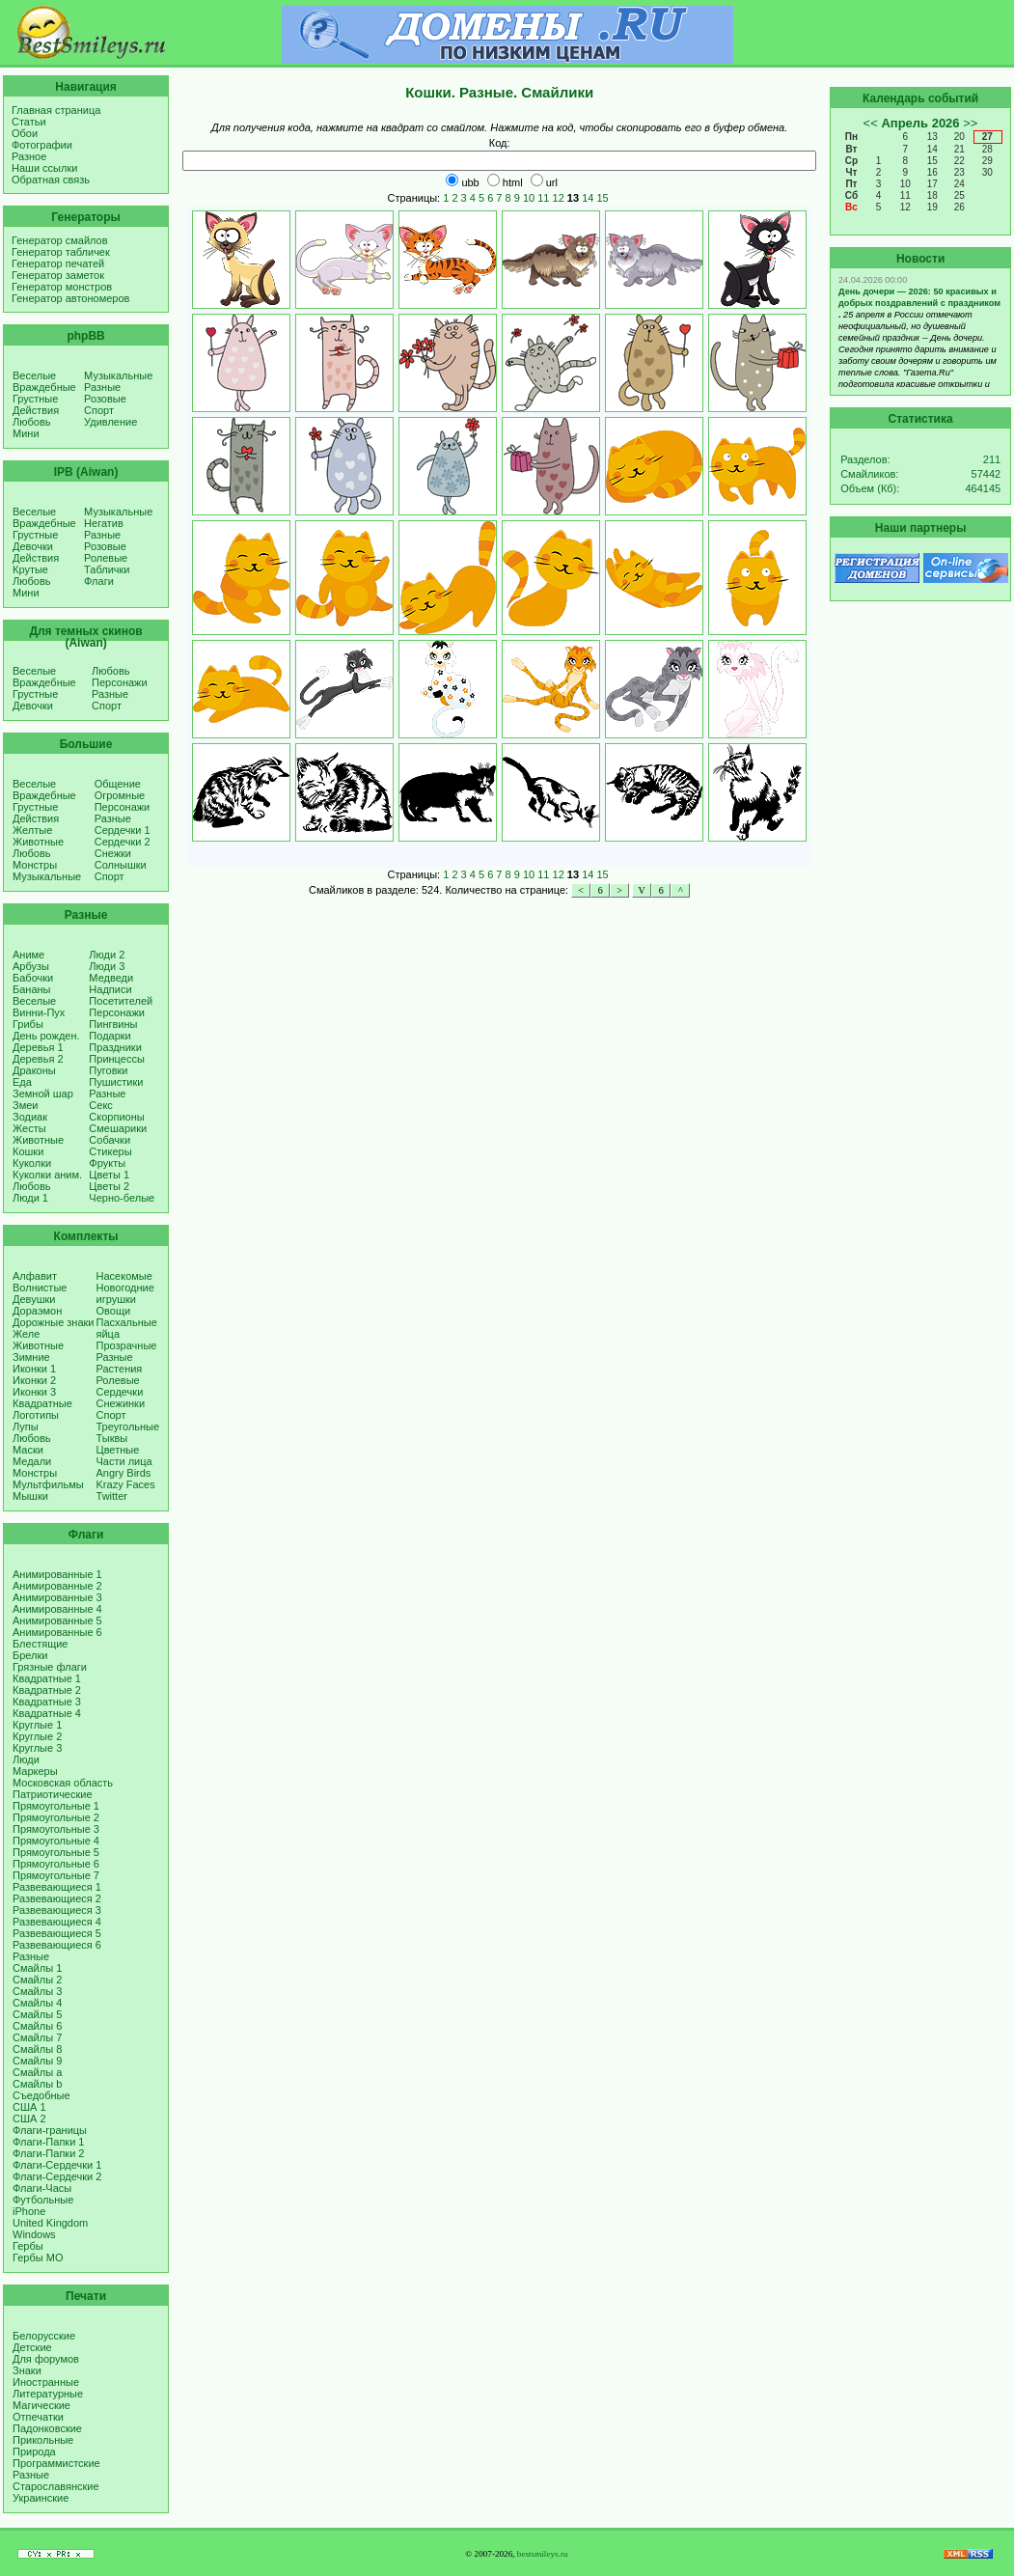  Describe the element at coordinates (56, 2463) in the screenshot. I see `Программистские` at that location.